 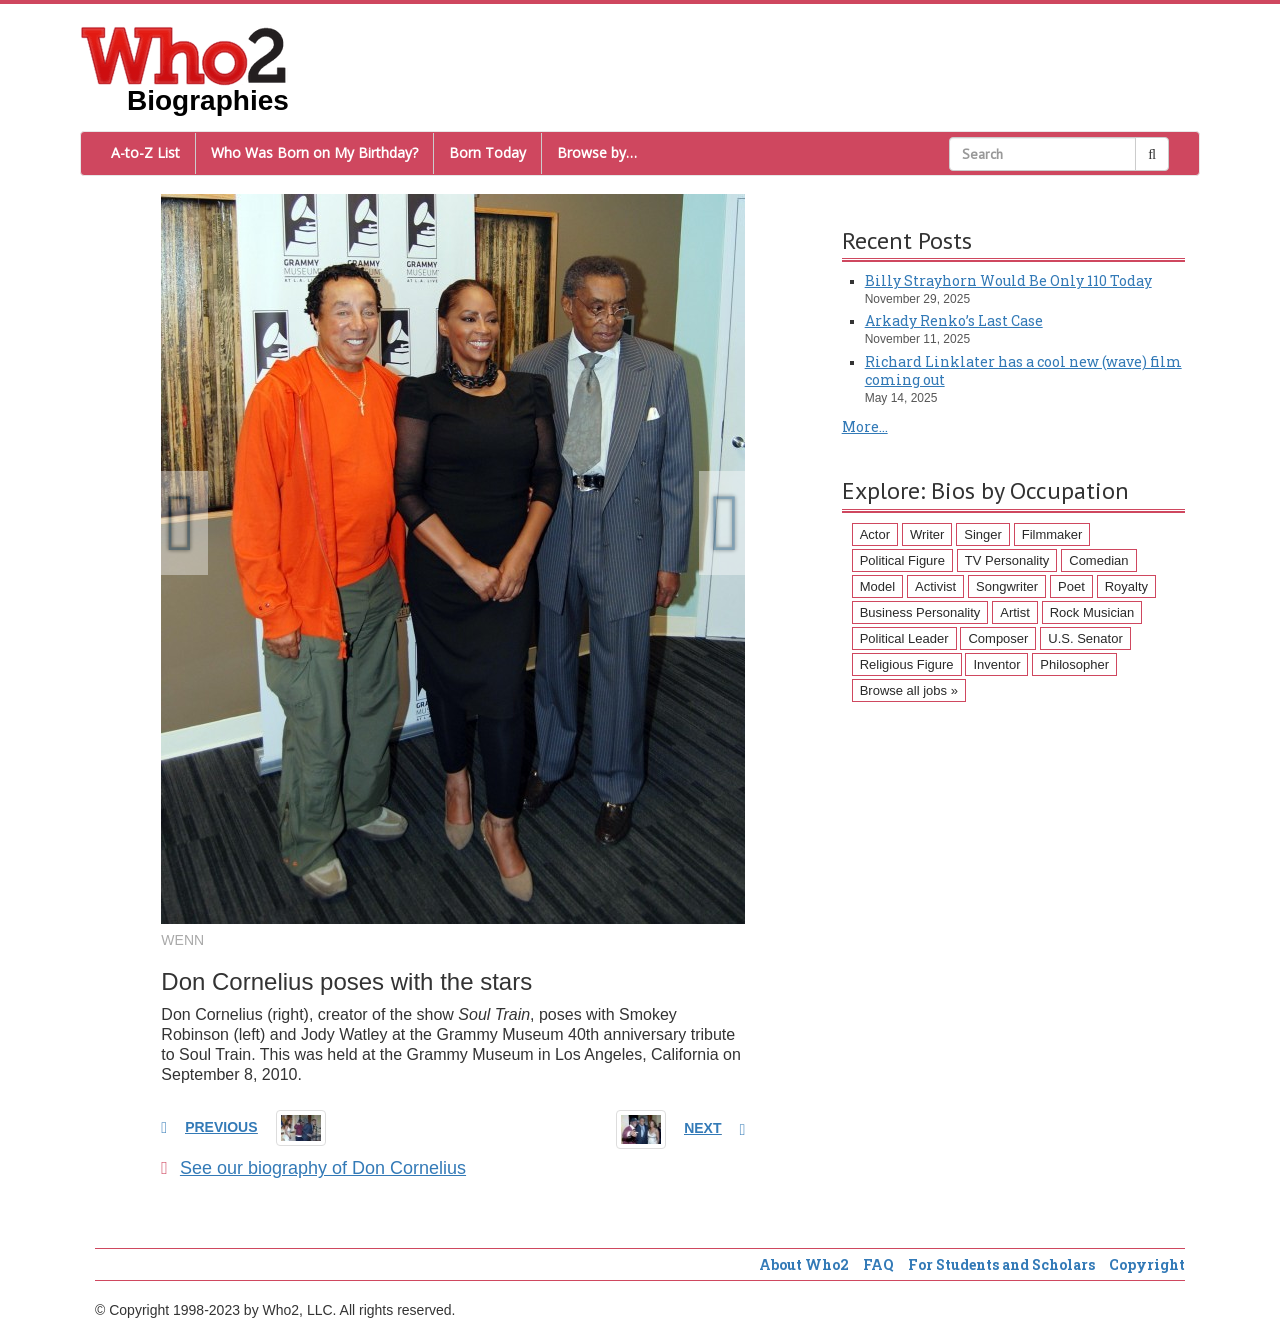 I want to click on Inventor [Inventor (51 items)], so click(x=996, y=664).